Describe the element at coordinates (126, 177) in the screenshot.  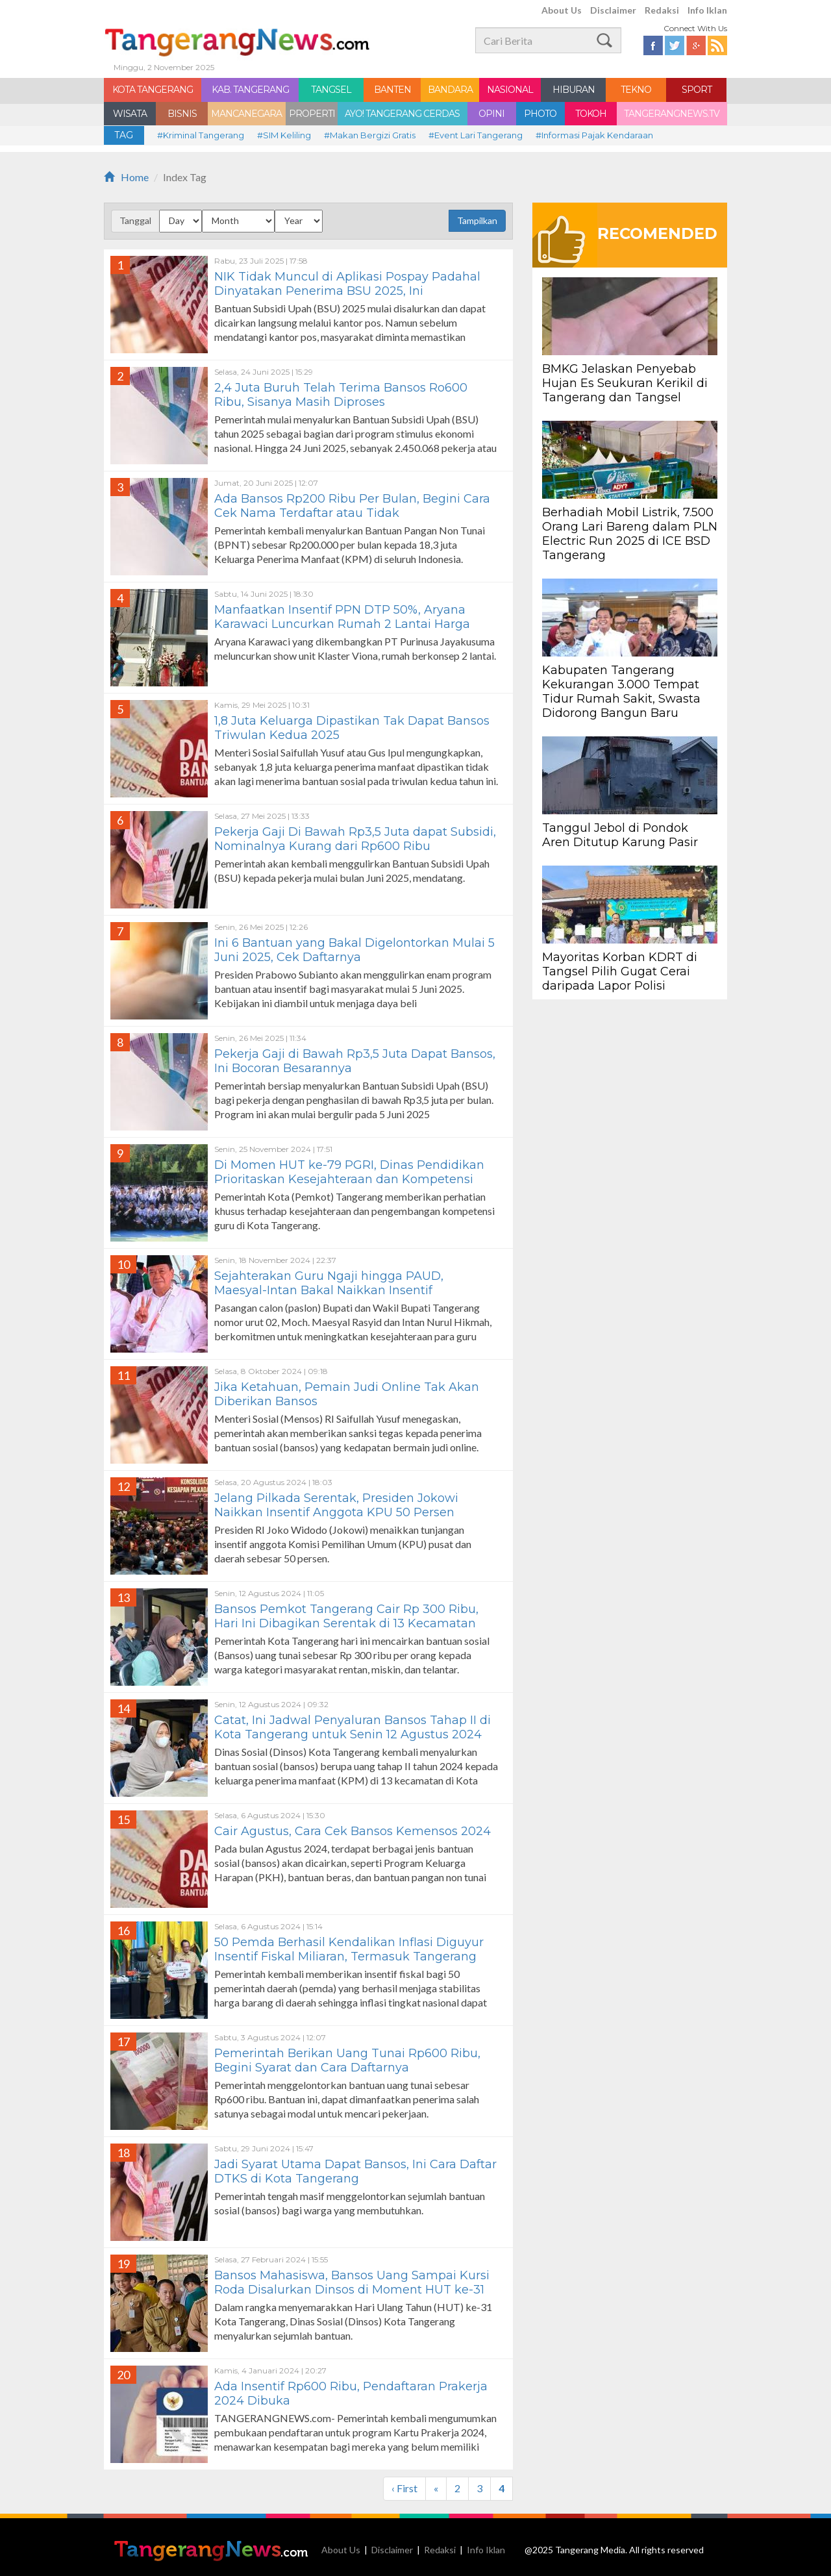
I see `Home` at that location.